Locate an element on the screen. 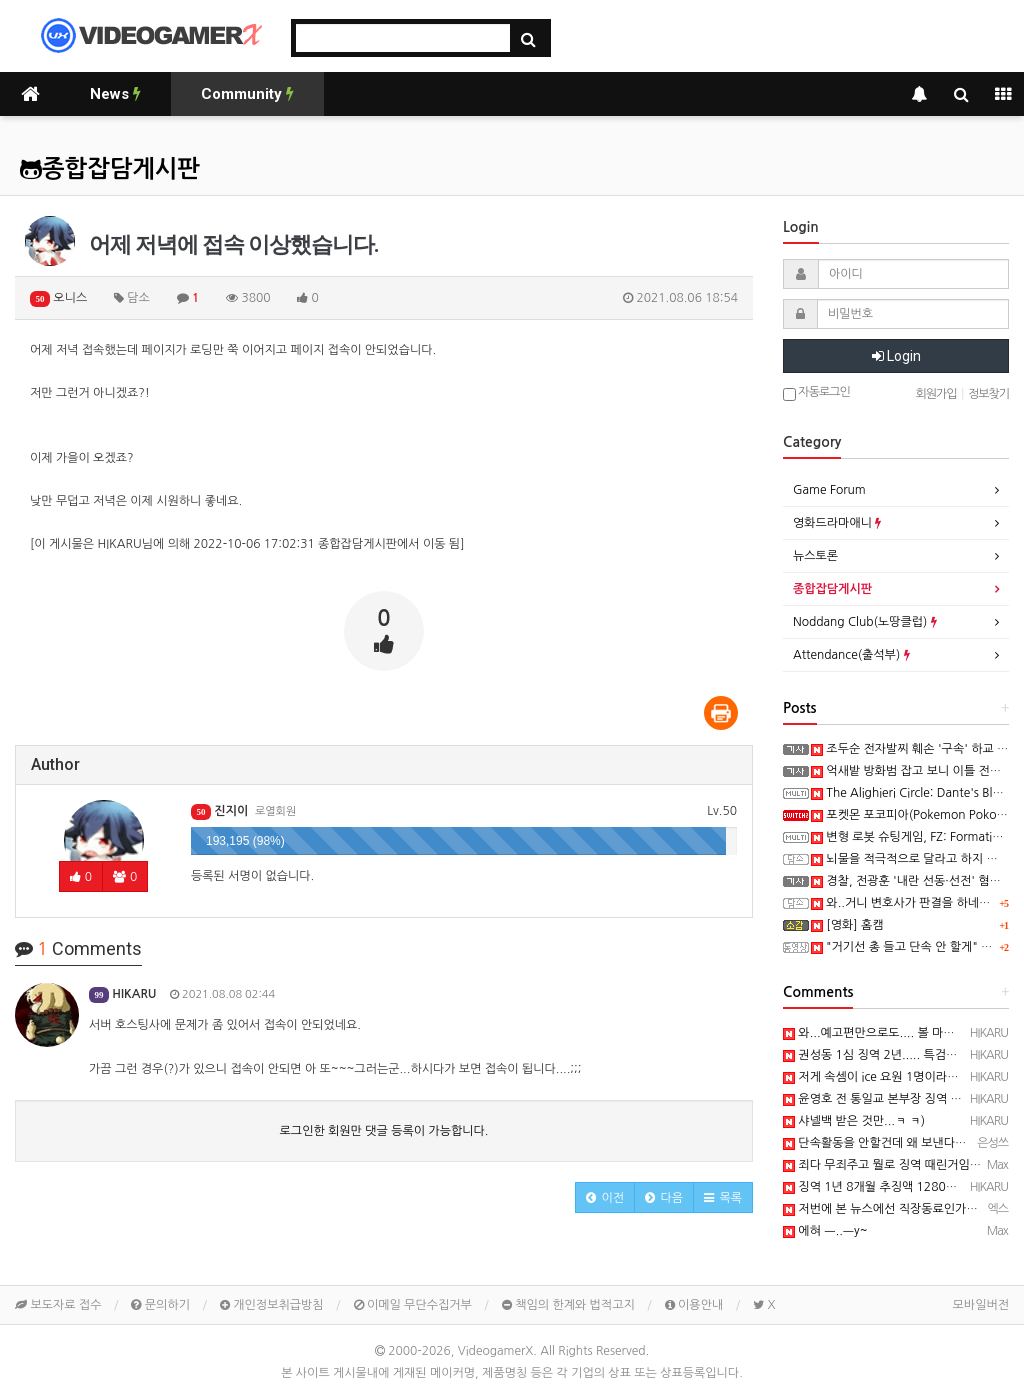 This screenshot has width=1024, height=1399. Game Forum is located at coordinates (829, 490).